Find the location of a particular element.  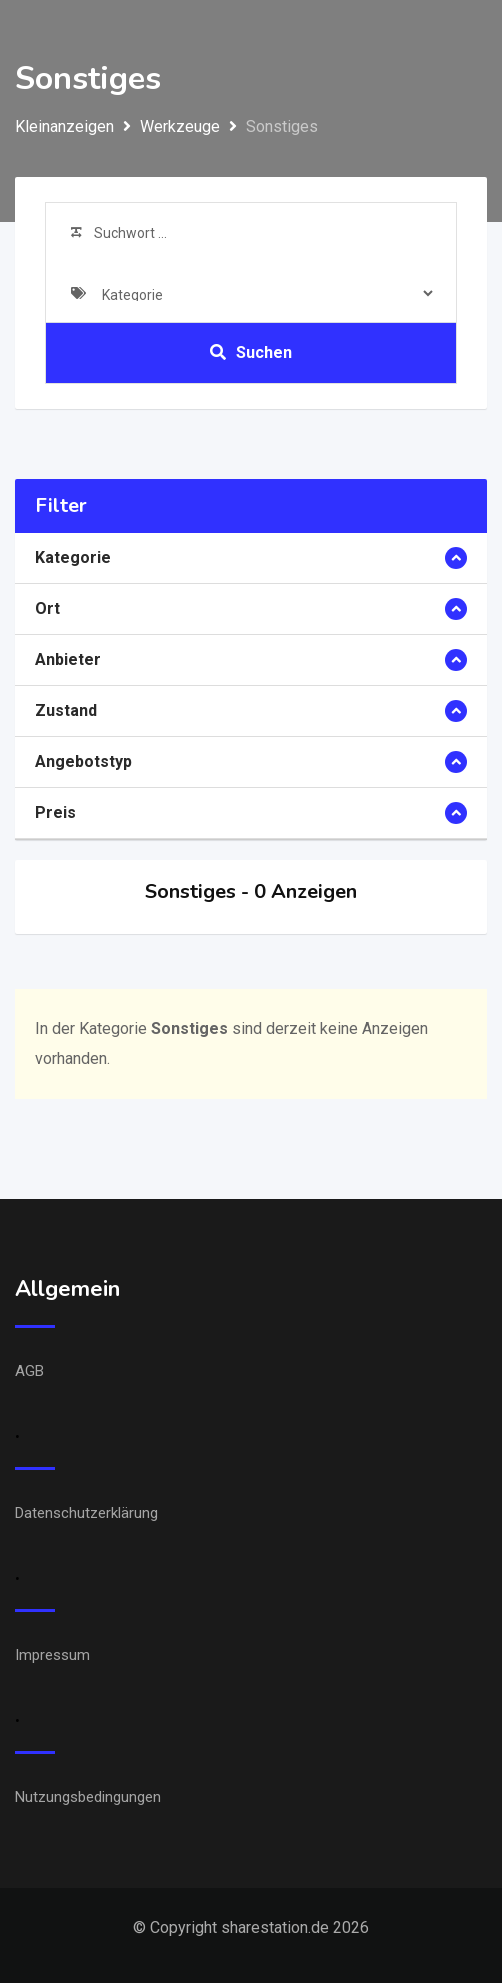

Datenschutzerklärung is located at coordinates (86, 1513).